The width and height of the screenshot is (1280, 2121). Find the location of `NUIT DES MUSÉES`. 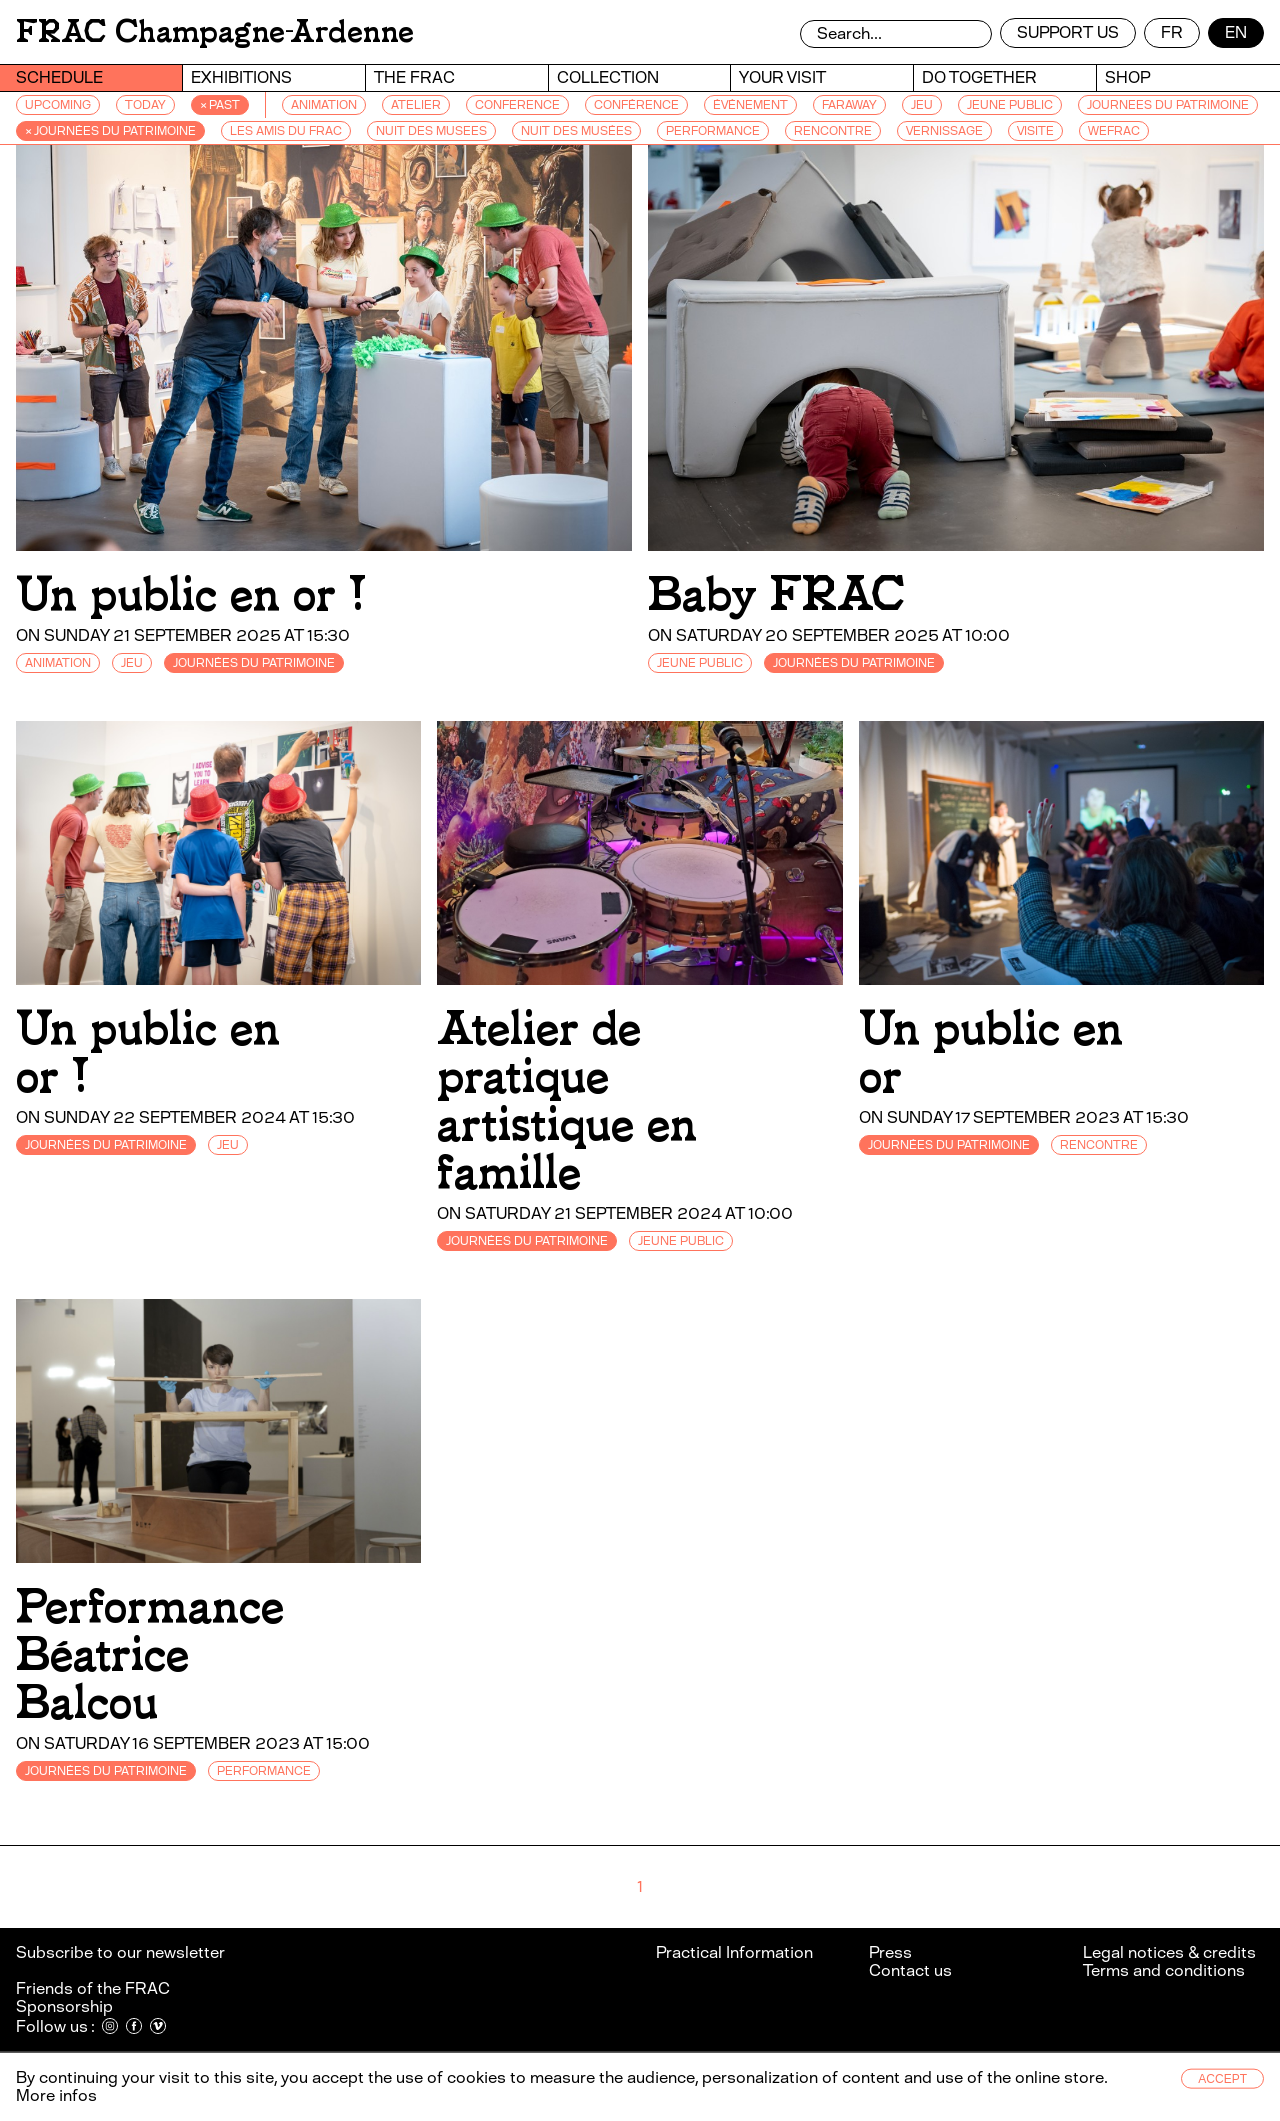

NUIT DES MUSÉES is located at coordinates (576, 131).